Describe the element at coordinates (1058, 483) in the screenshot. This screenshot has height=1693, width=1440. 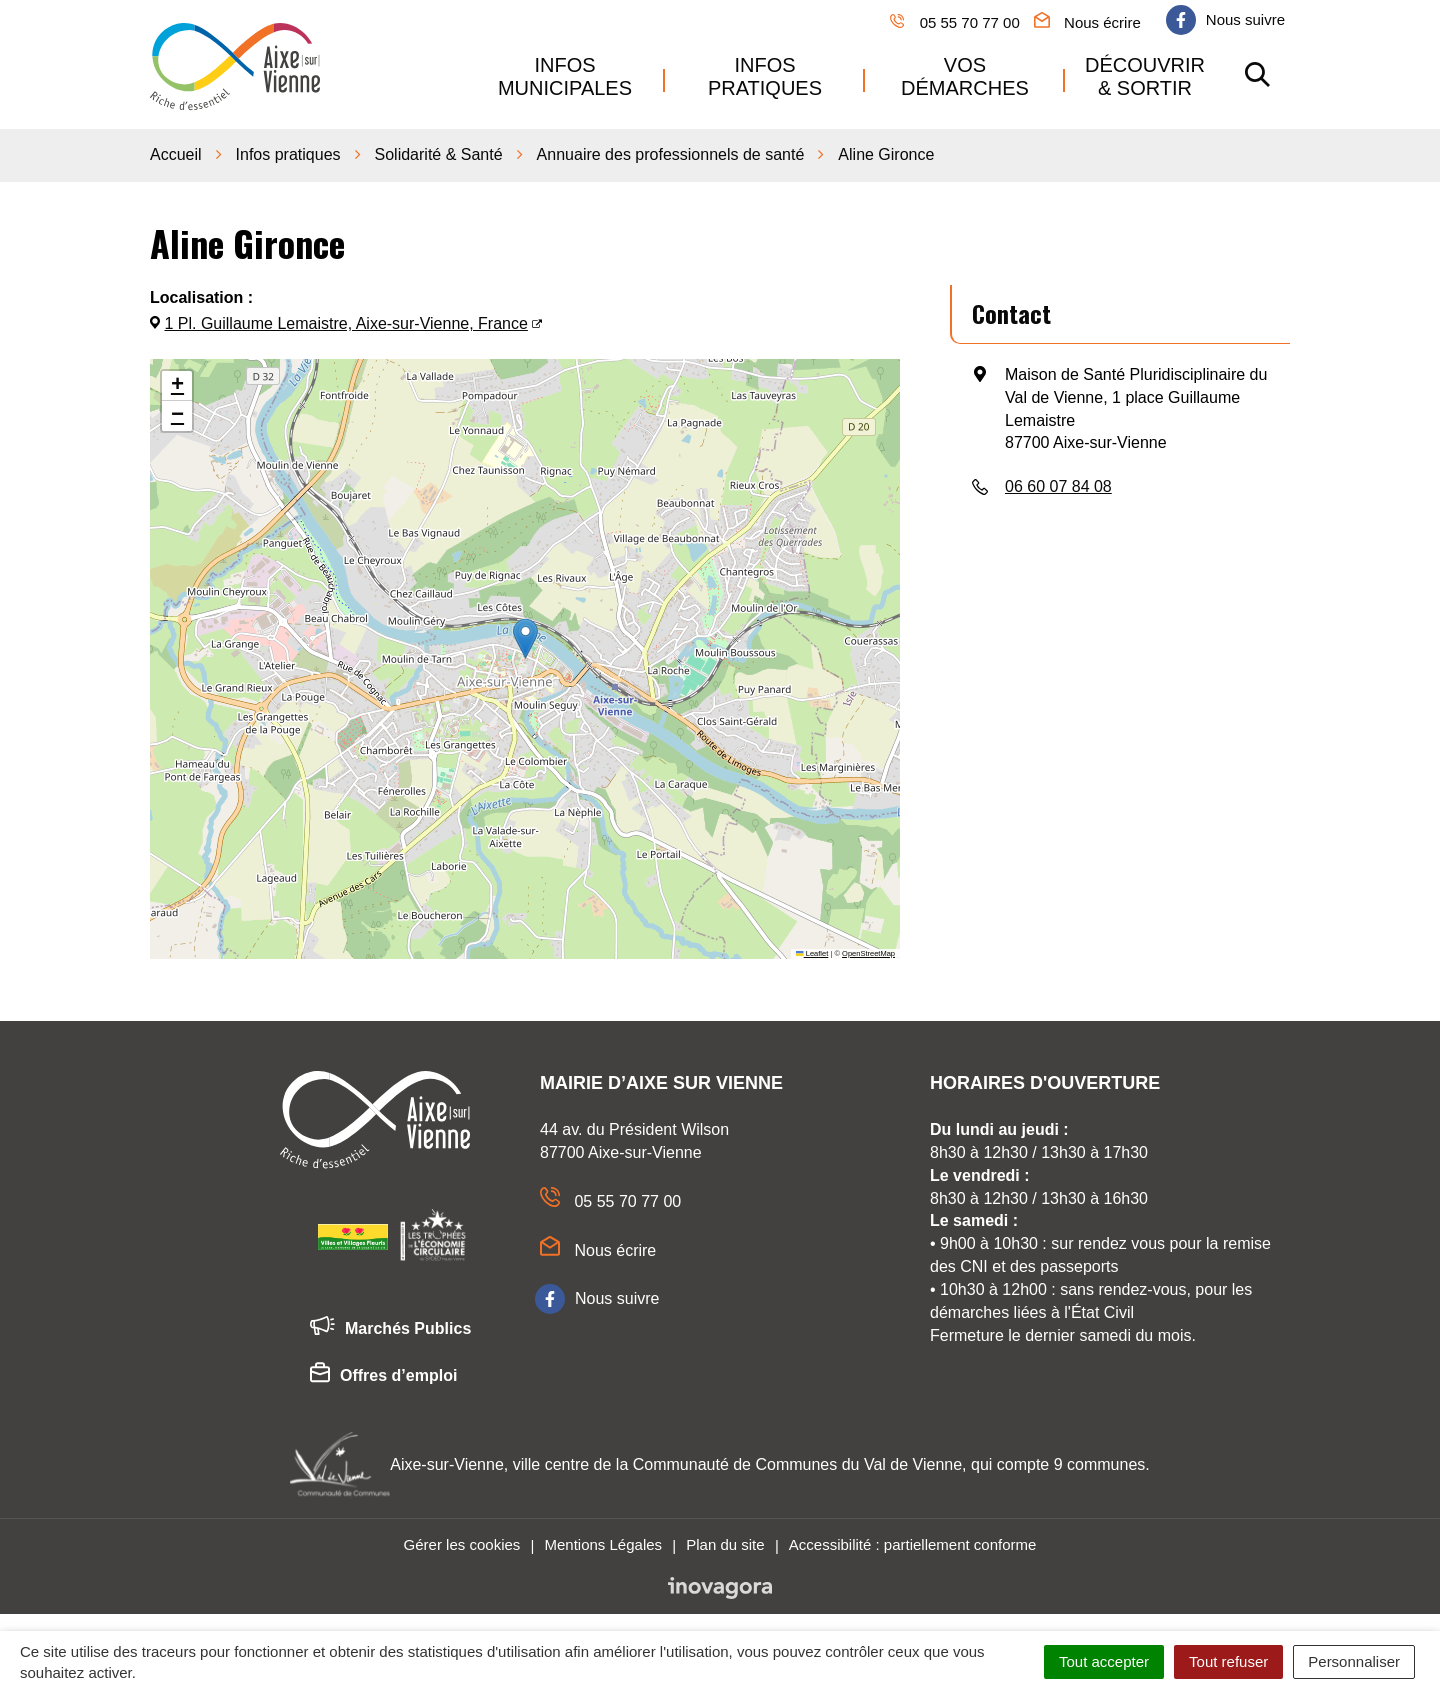
I see `06 60 07 84 08` at that location.